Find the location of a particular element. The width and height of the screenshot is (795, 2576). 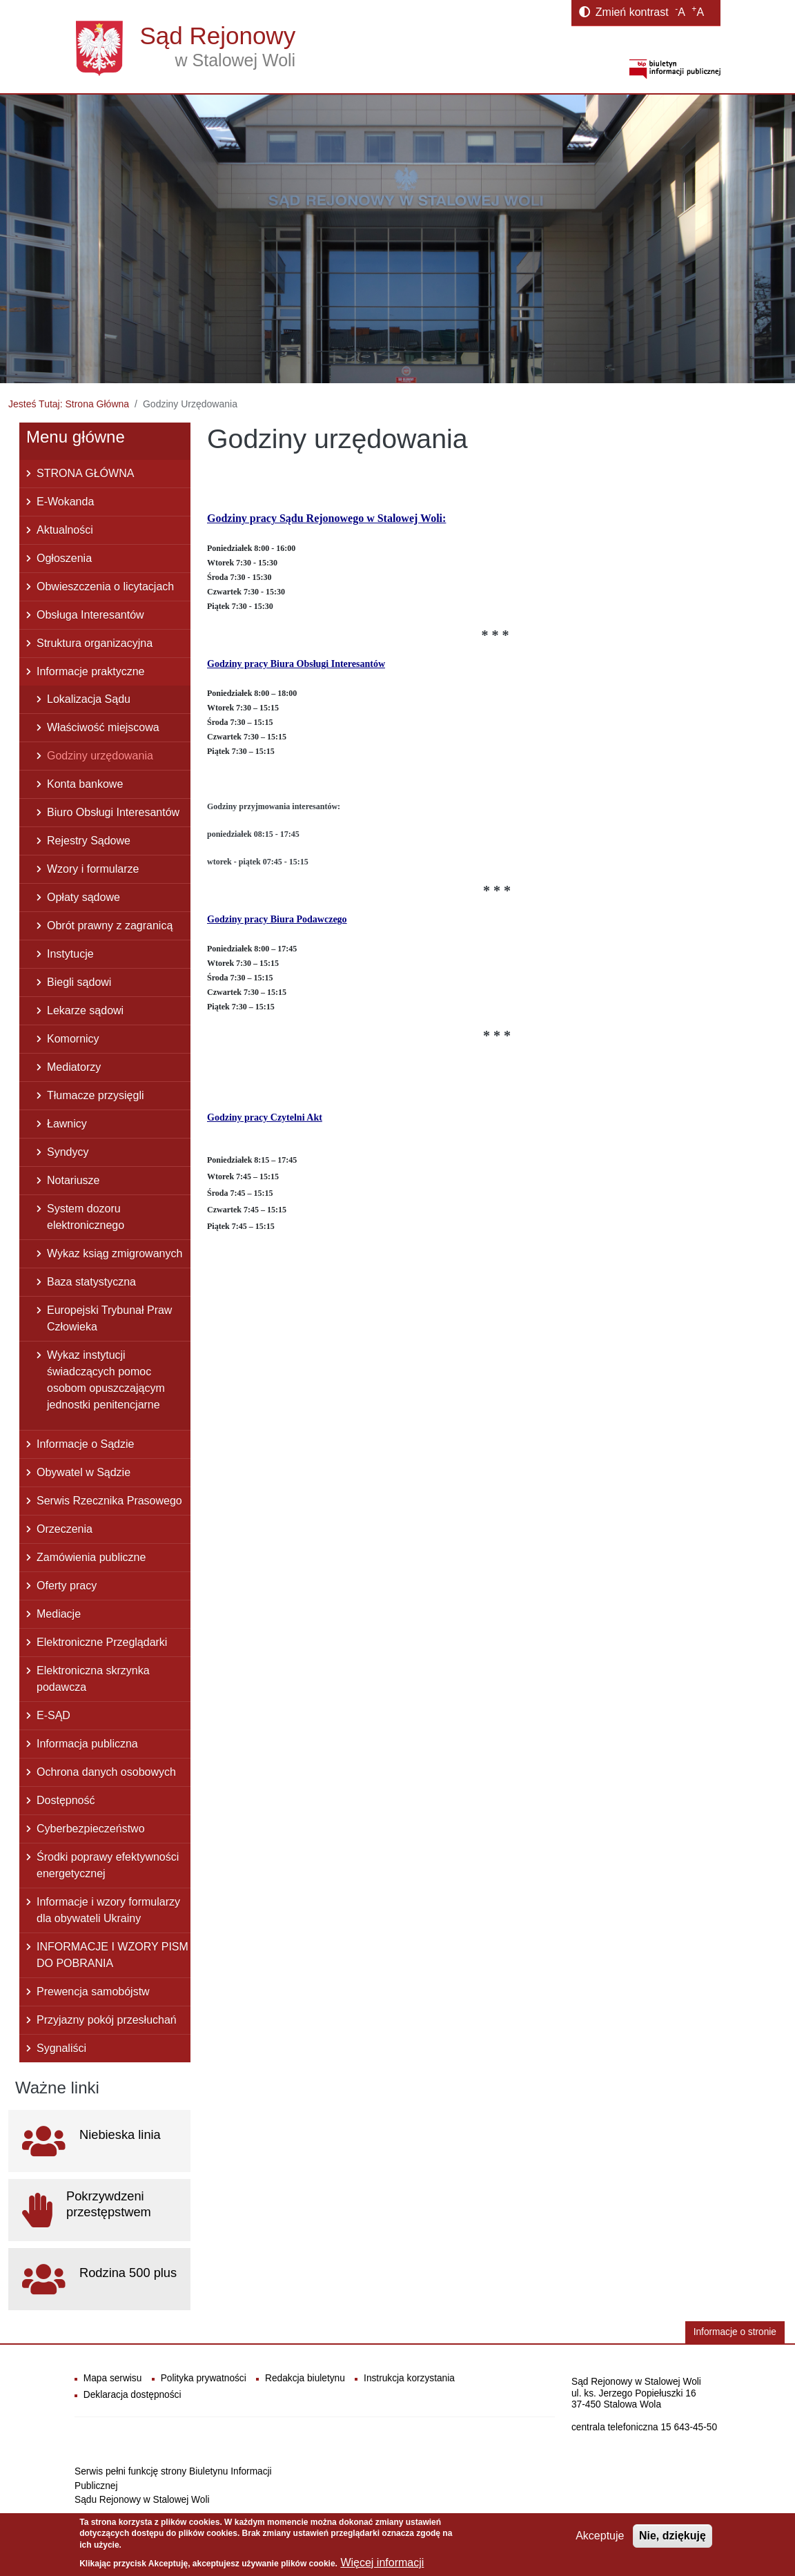

Cyberbezpieczeństwo is located at coordinates (91, 1828).